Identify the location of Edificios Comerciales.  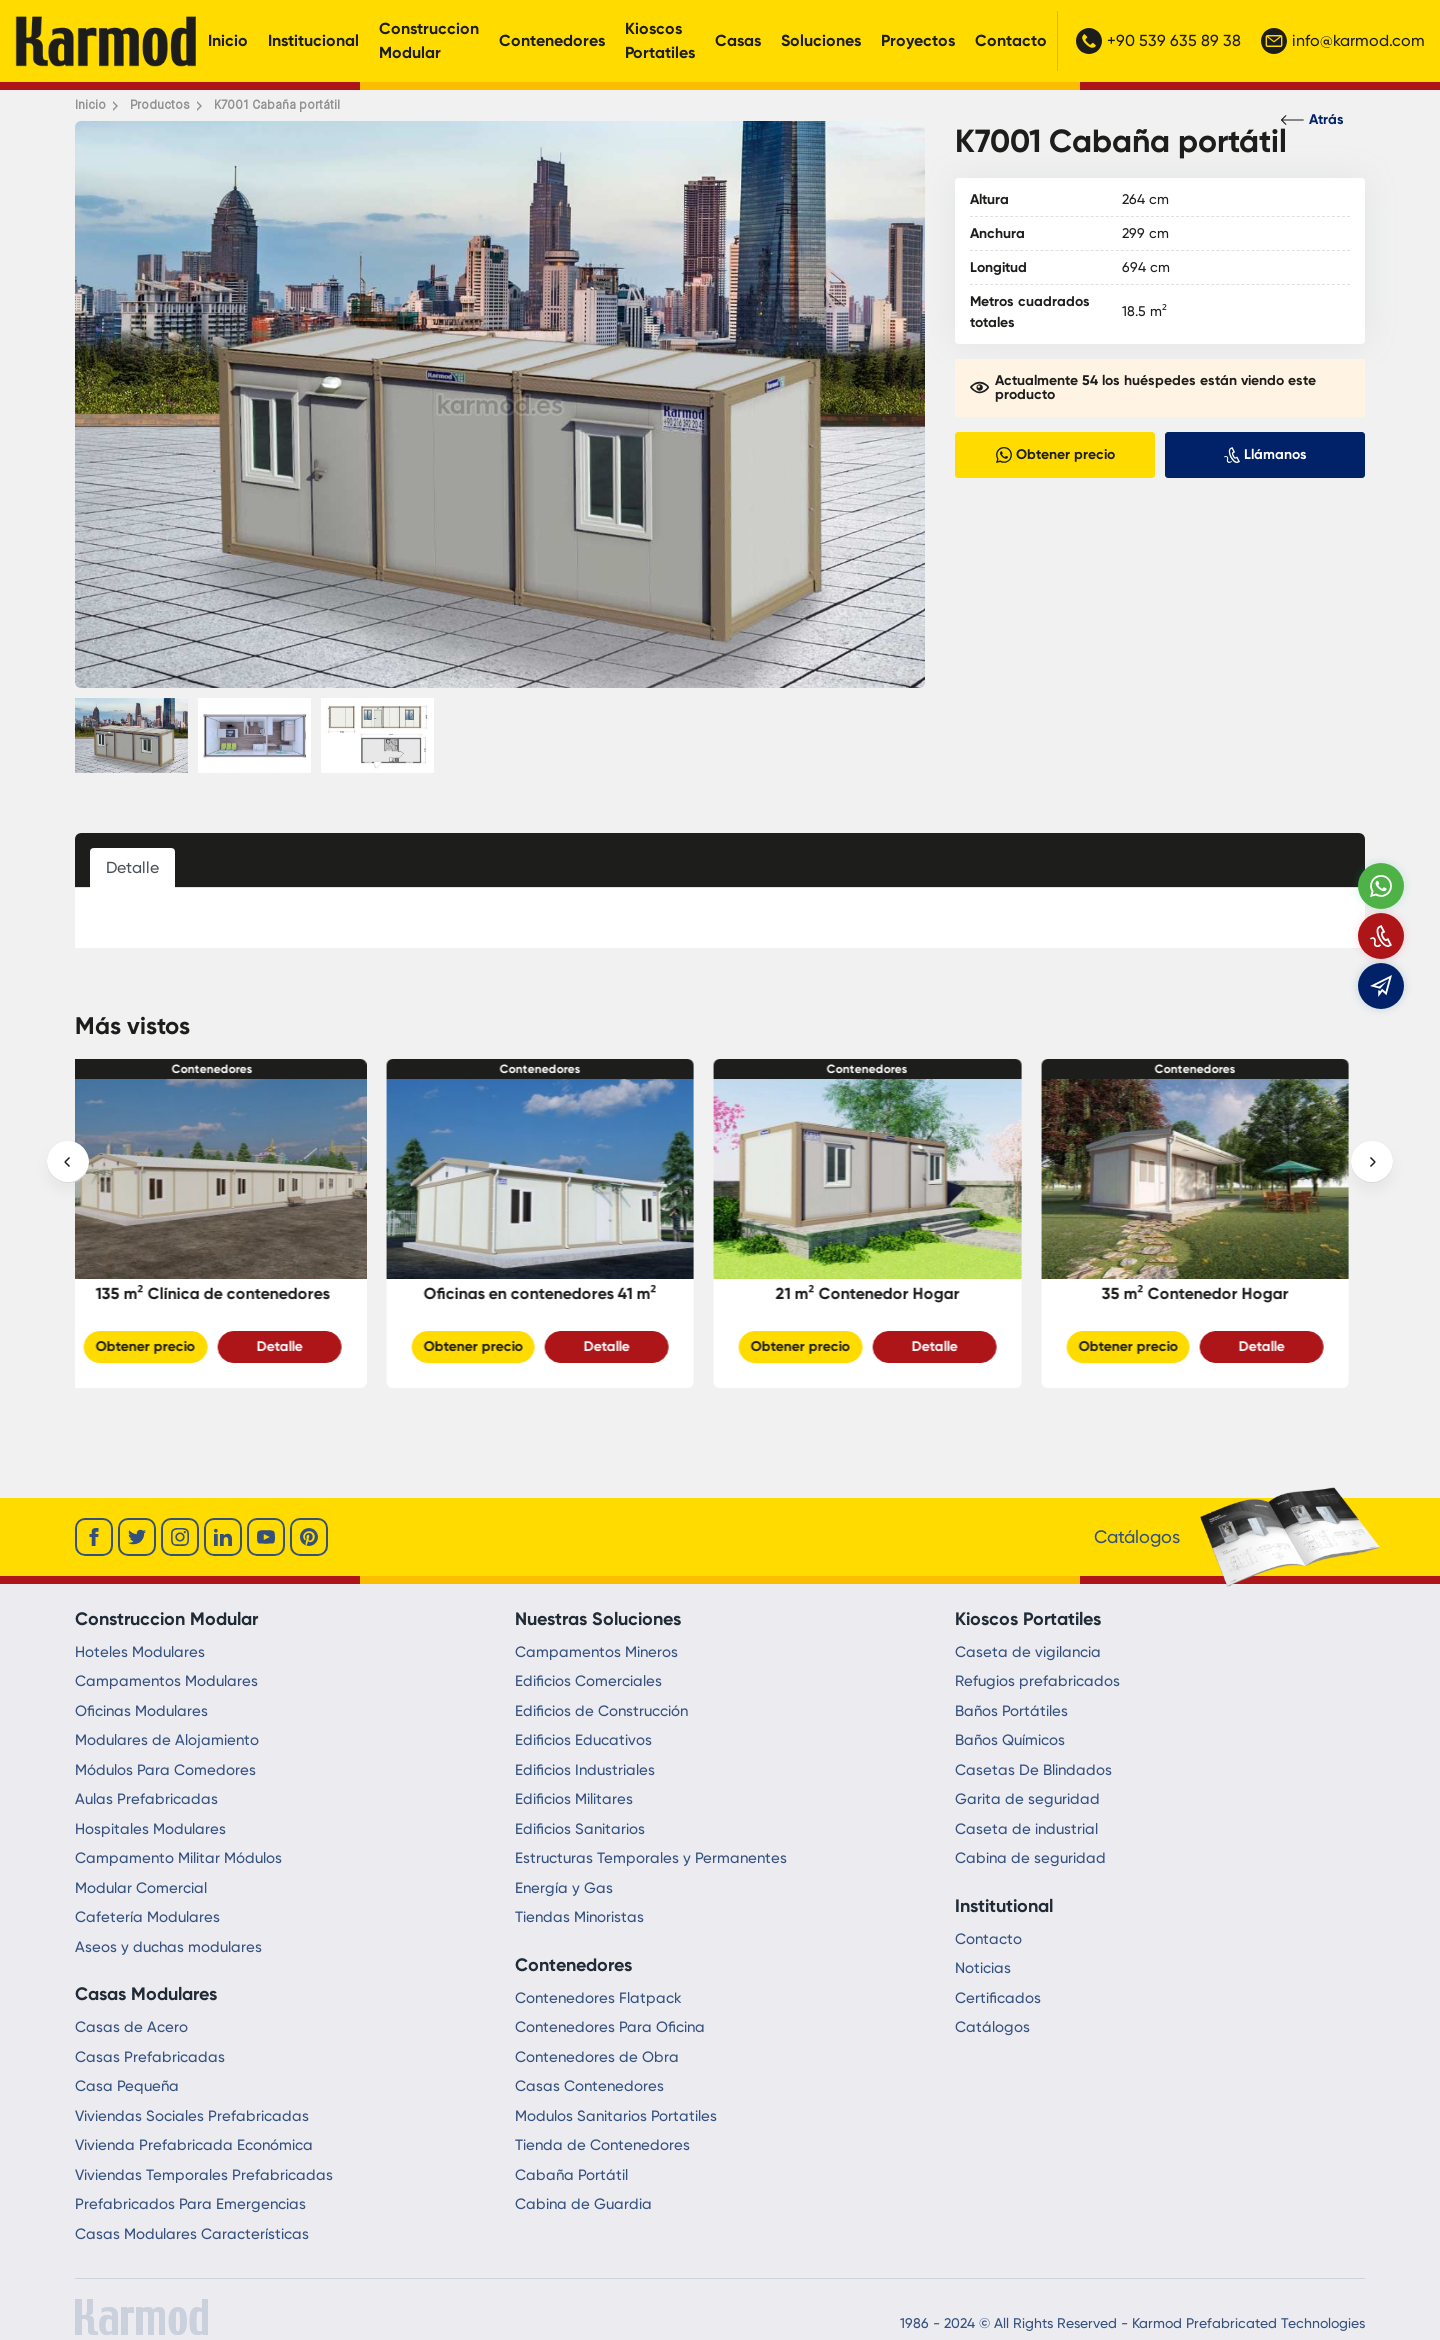
(588, 1681).